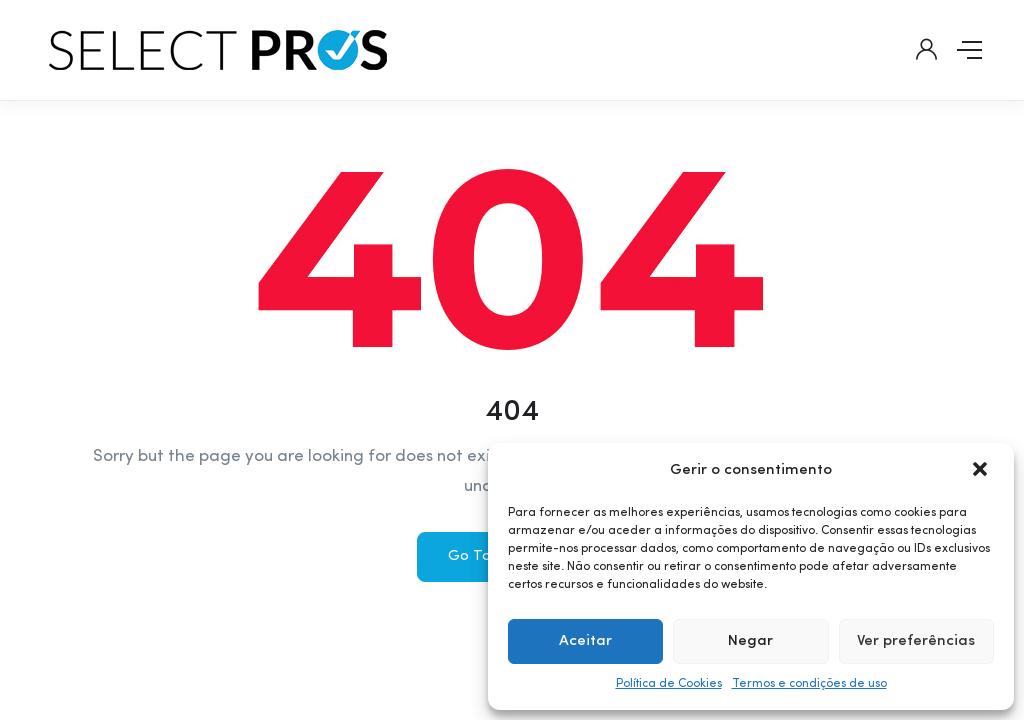 Image resolution: width=1024 pixels, height=720 pixels. What do you see at coordinates (916, 641) in the screenshot?
I see `Ver preferências` at bounding box center [916, 641].